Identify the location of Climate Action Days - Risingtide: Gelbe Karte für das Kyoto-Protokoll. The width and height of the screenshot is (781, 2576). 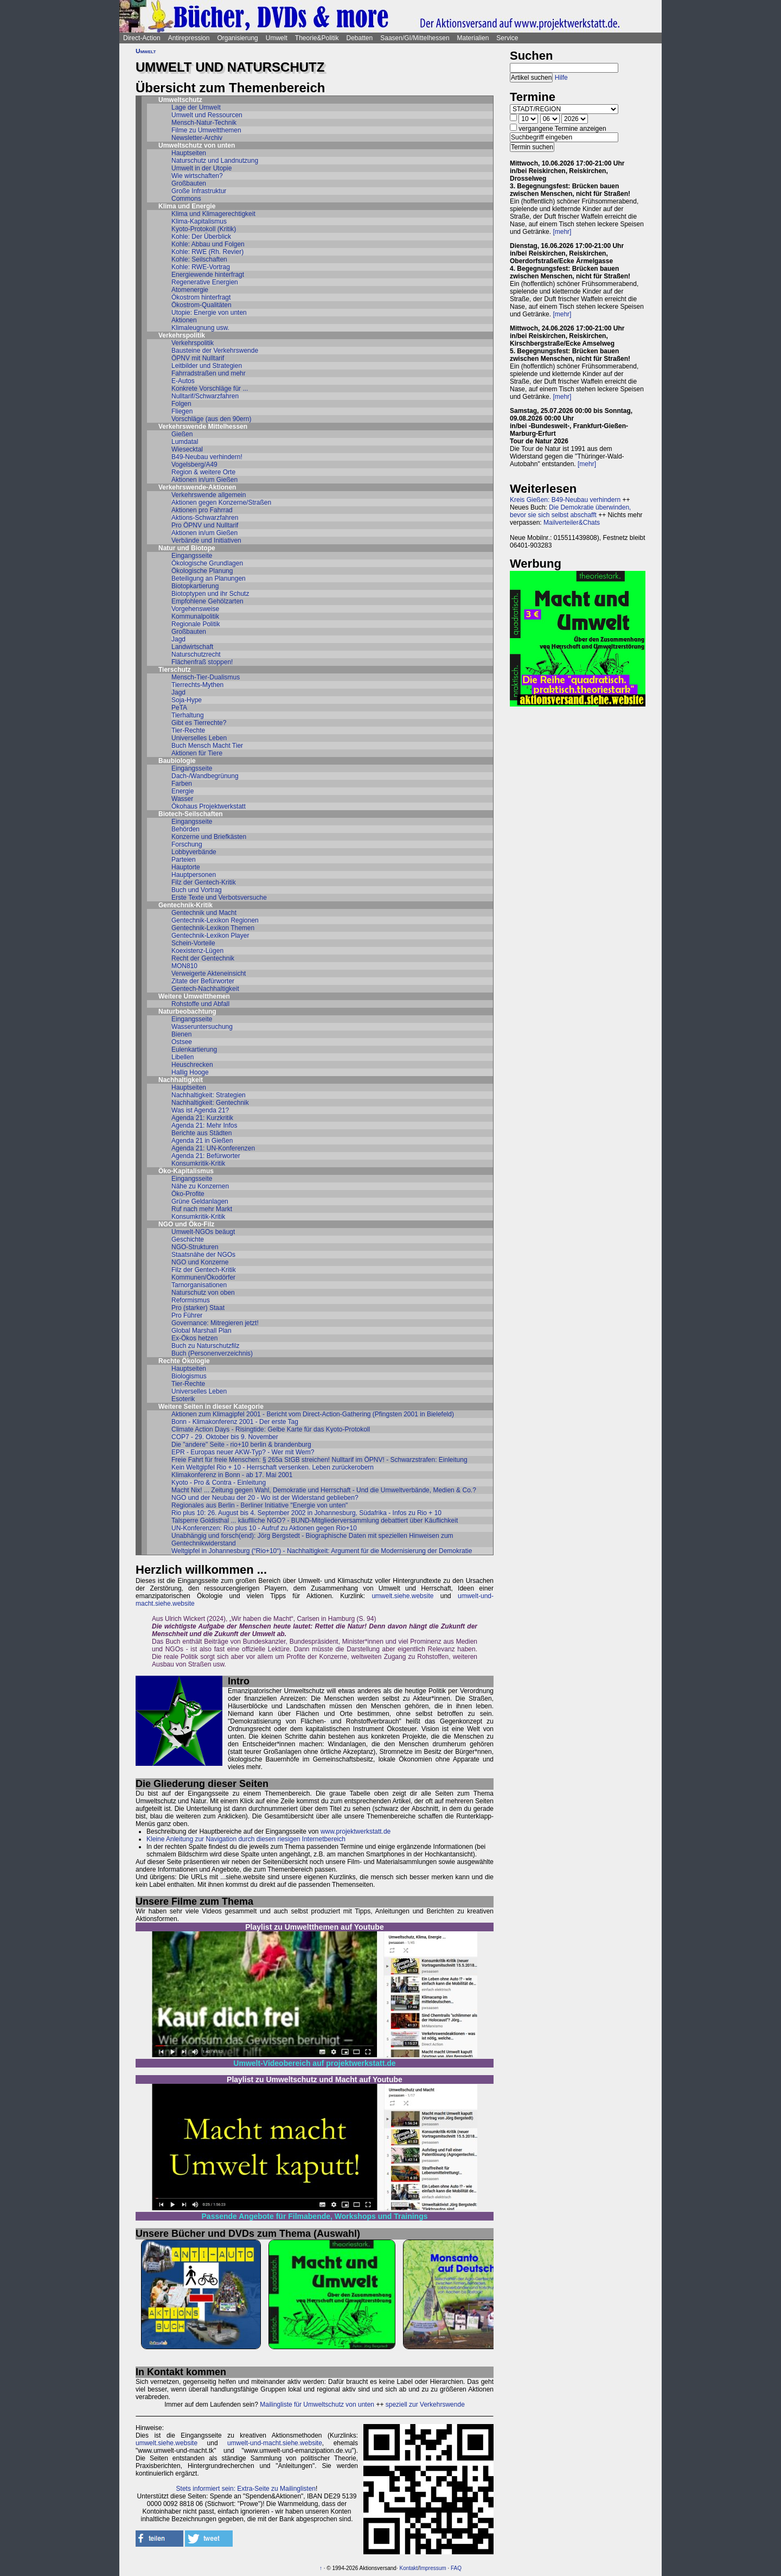
(270, 1429).